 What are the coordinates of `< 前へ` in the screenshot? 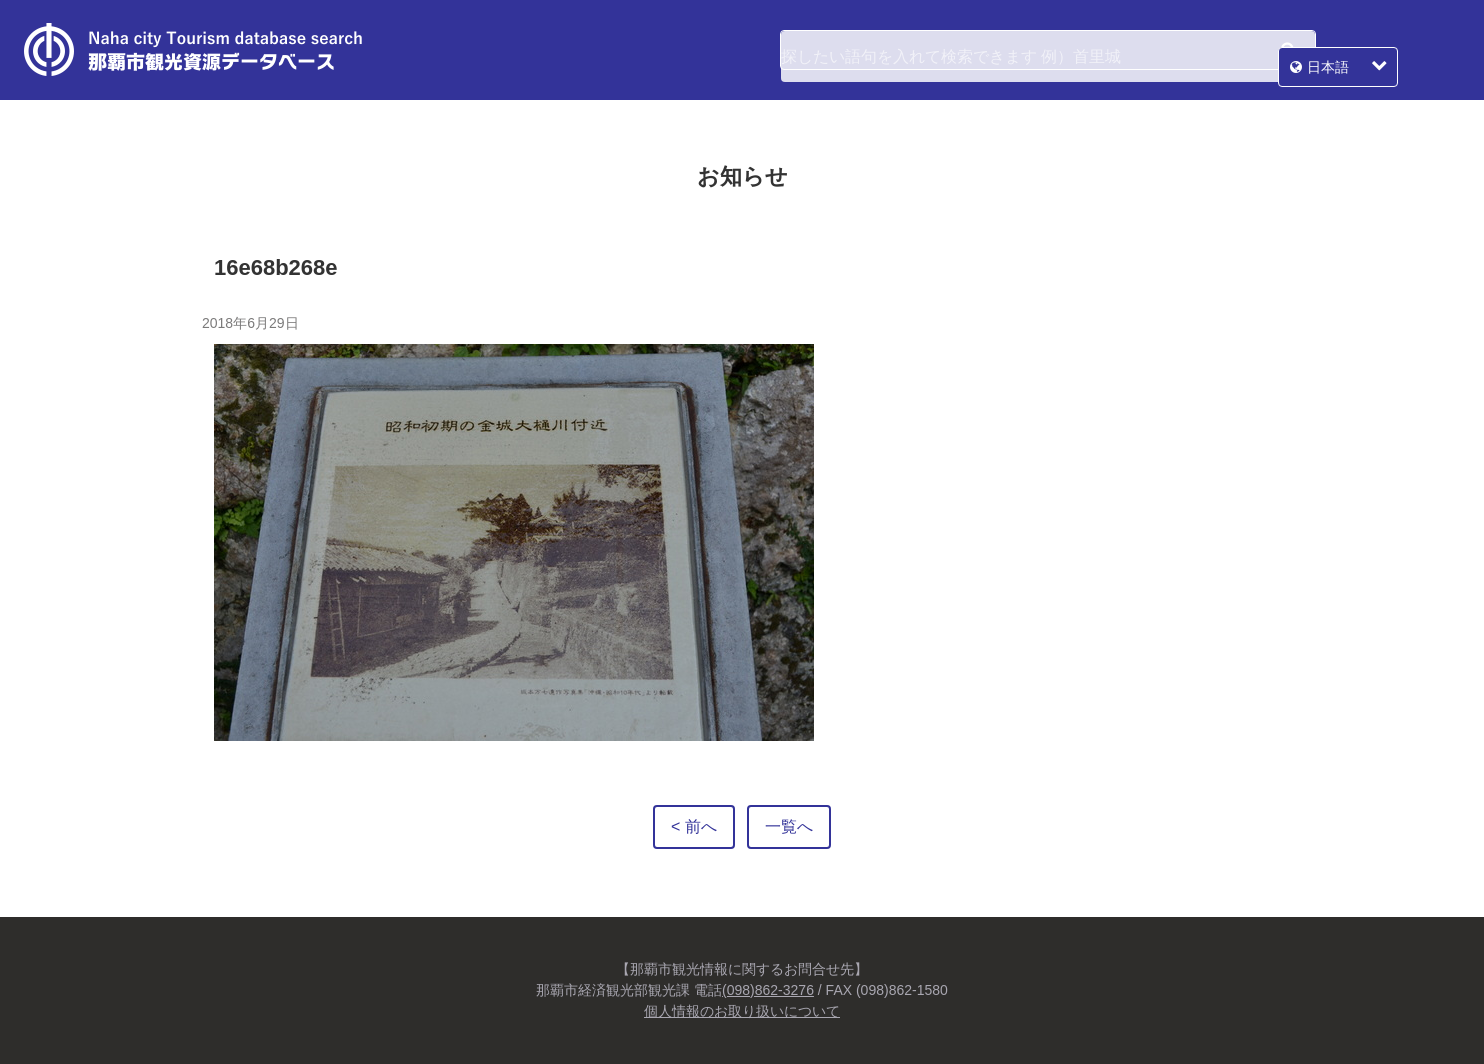 It's located at (694, 826).